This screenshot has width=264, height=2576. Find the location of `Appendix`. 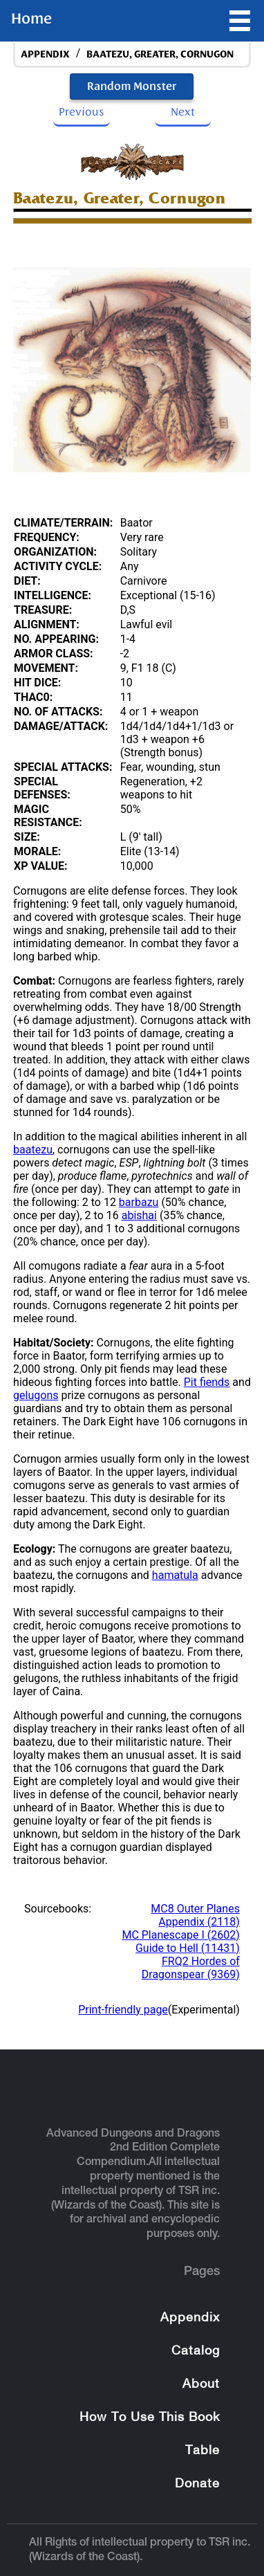

Appendix is located at coordinates (190, 2318).